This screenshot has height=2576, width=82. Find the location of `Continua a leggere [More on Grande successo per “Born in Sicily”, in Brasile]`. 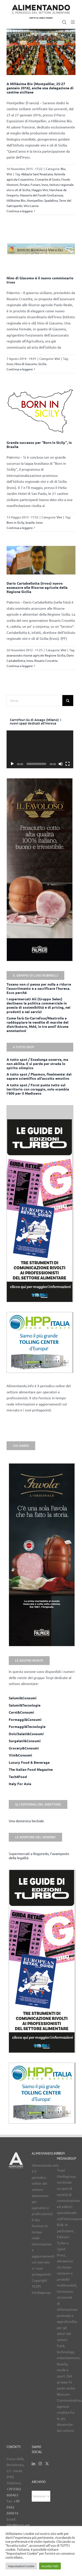

Continua a leggere [More on Grande successo per “Born in Sicily”, in Brasile] is located at coordinates (20, 528).